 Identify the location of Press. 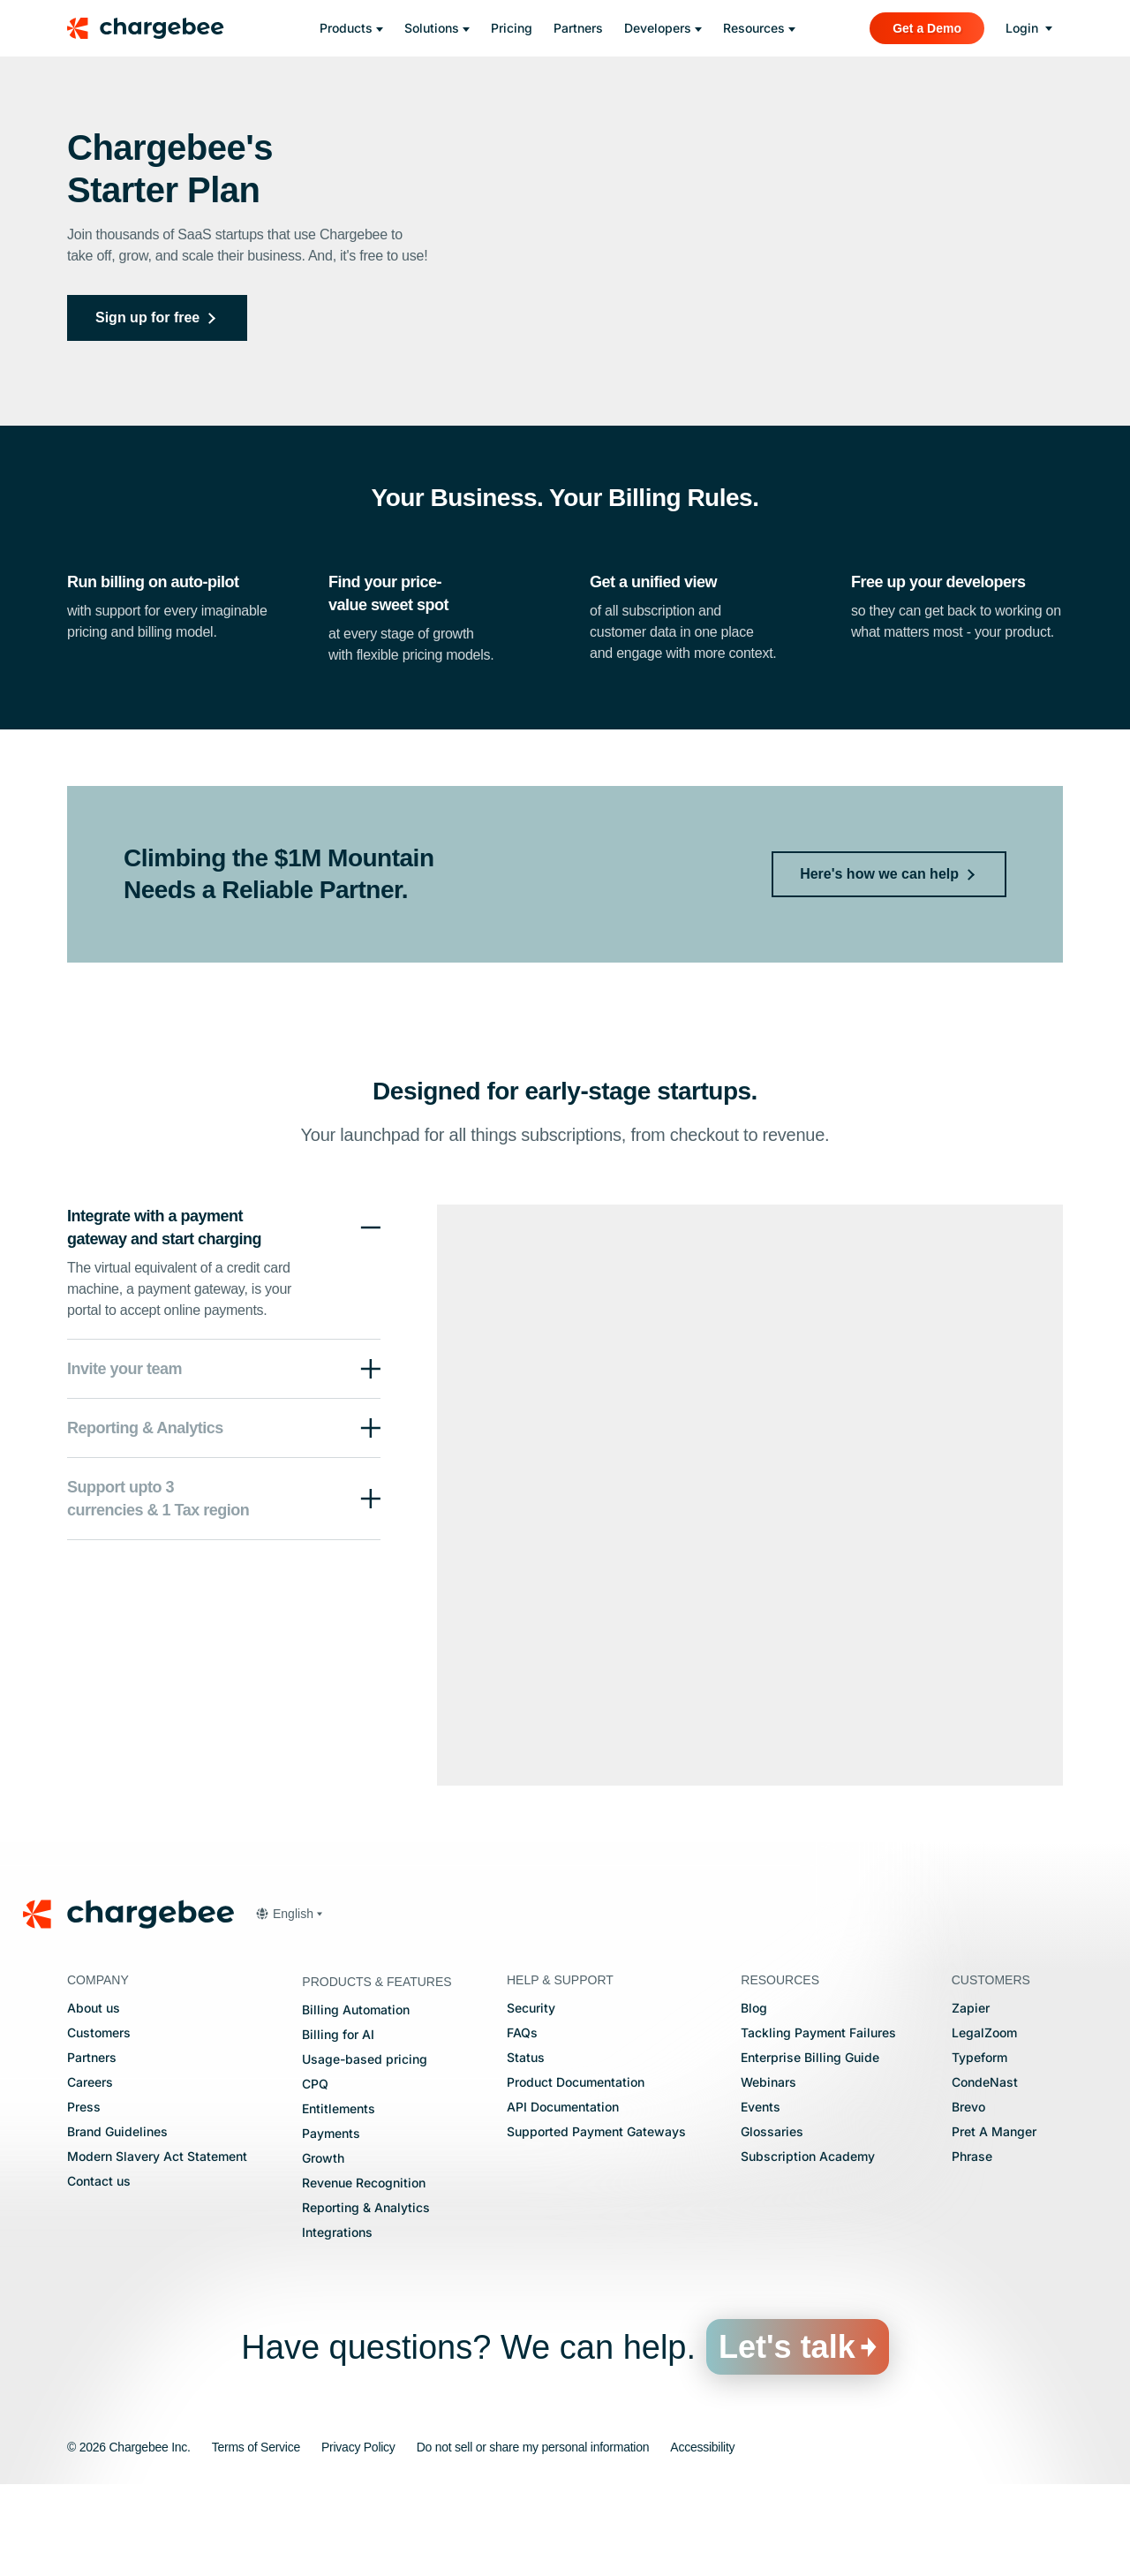
(84, 2197).